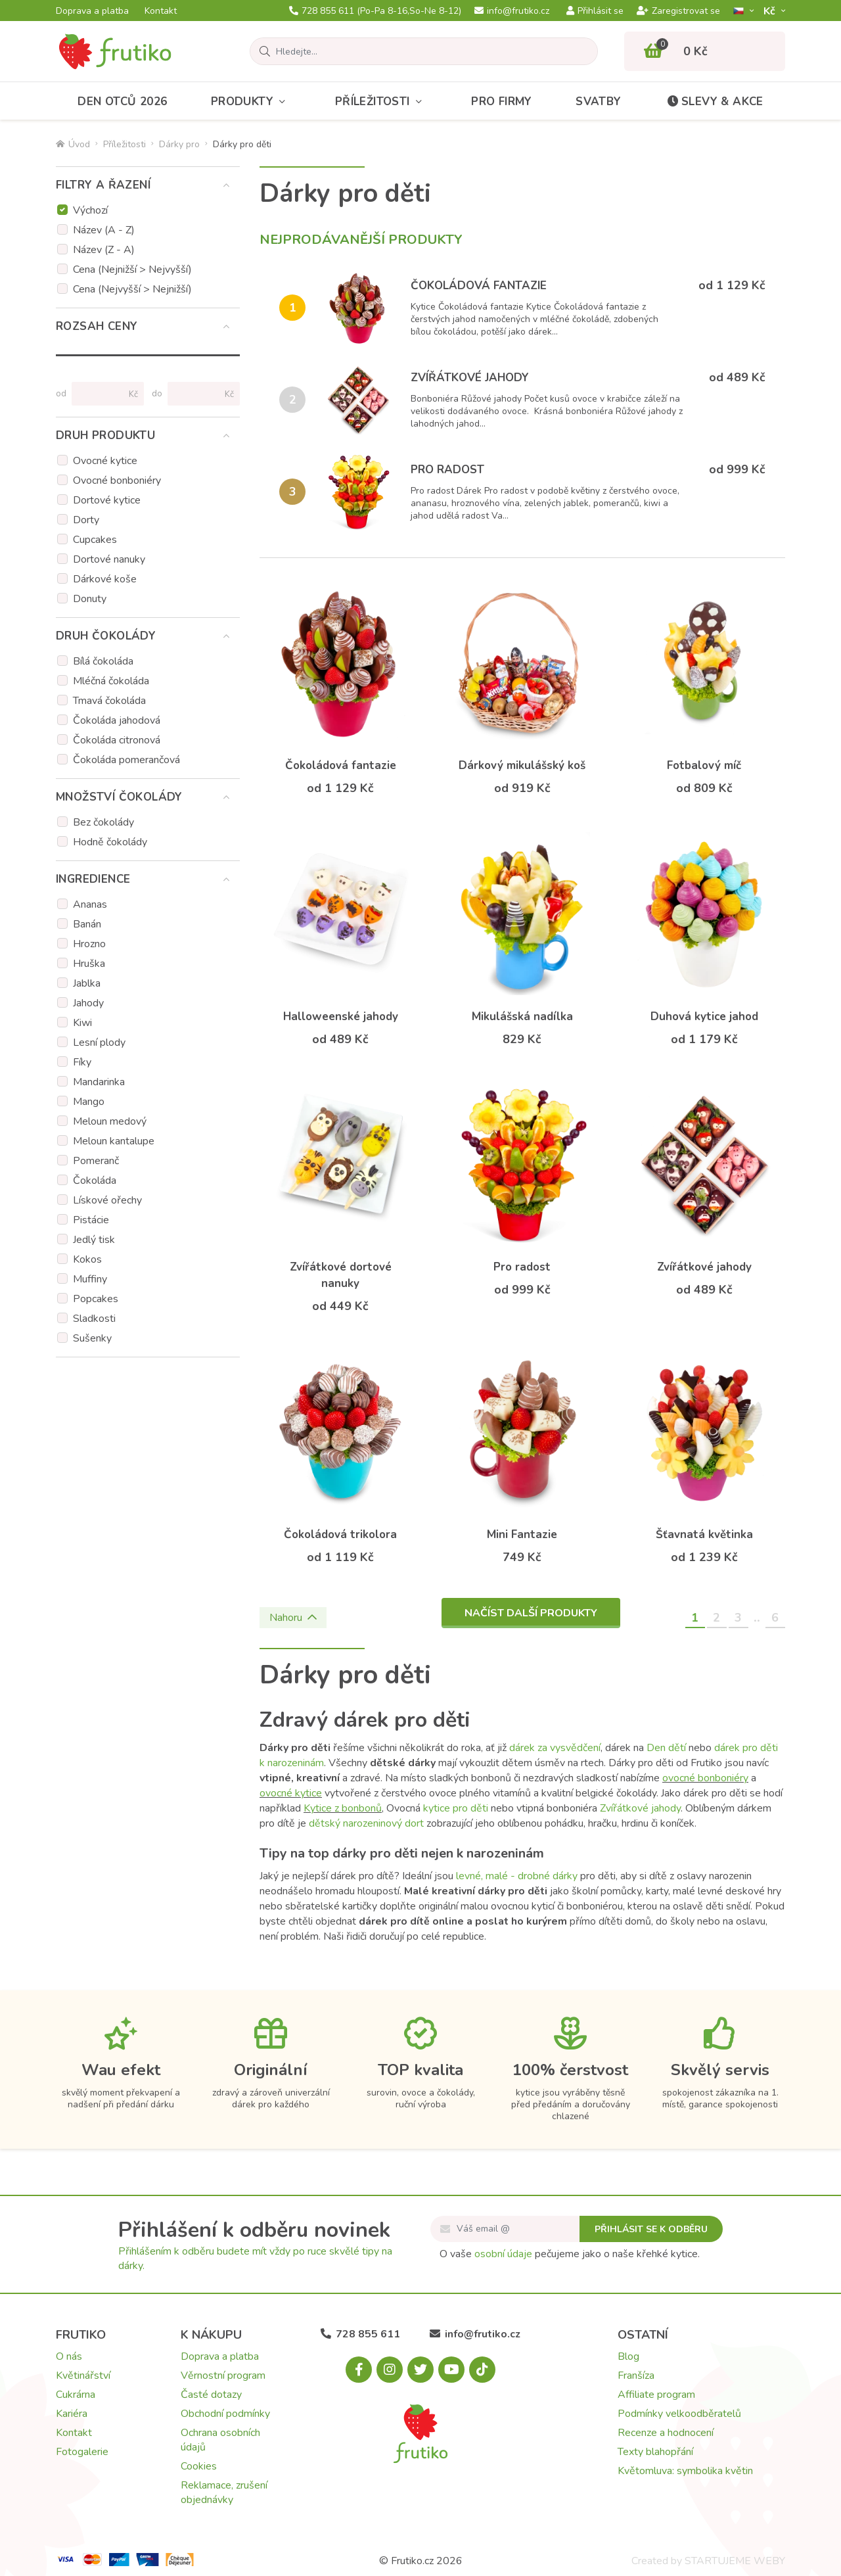  I want to click on STARTUJEME WEBY, so click(735, 2561).